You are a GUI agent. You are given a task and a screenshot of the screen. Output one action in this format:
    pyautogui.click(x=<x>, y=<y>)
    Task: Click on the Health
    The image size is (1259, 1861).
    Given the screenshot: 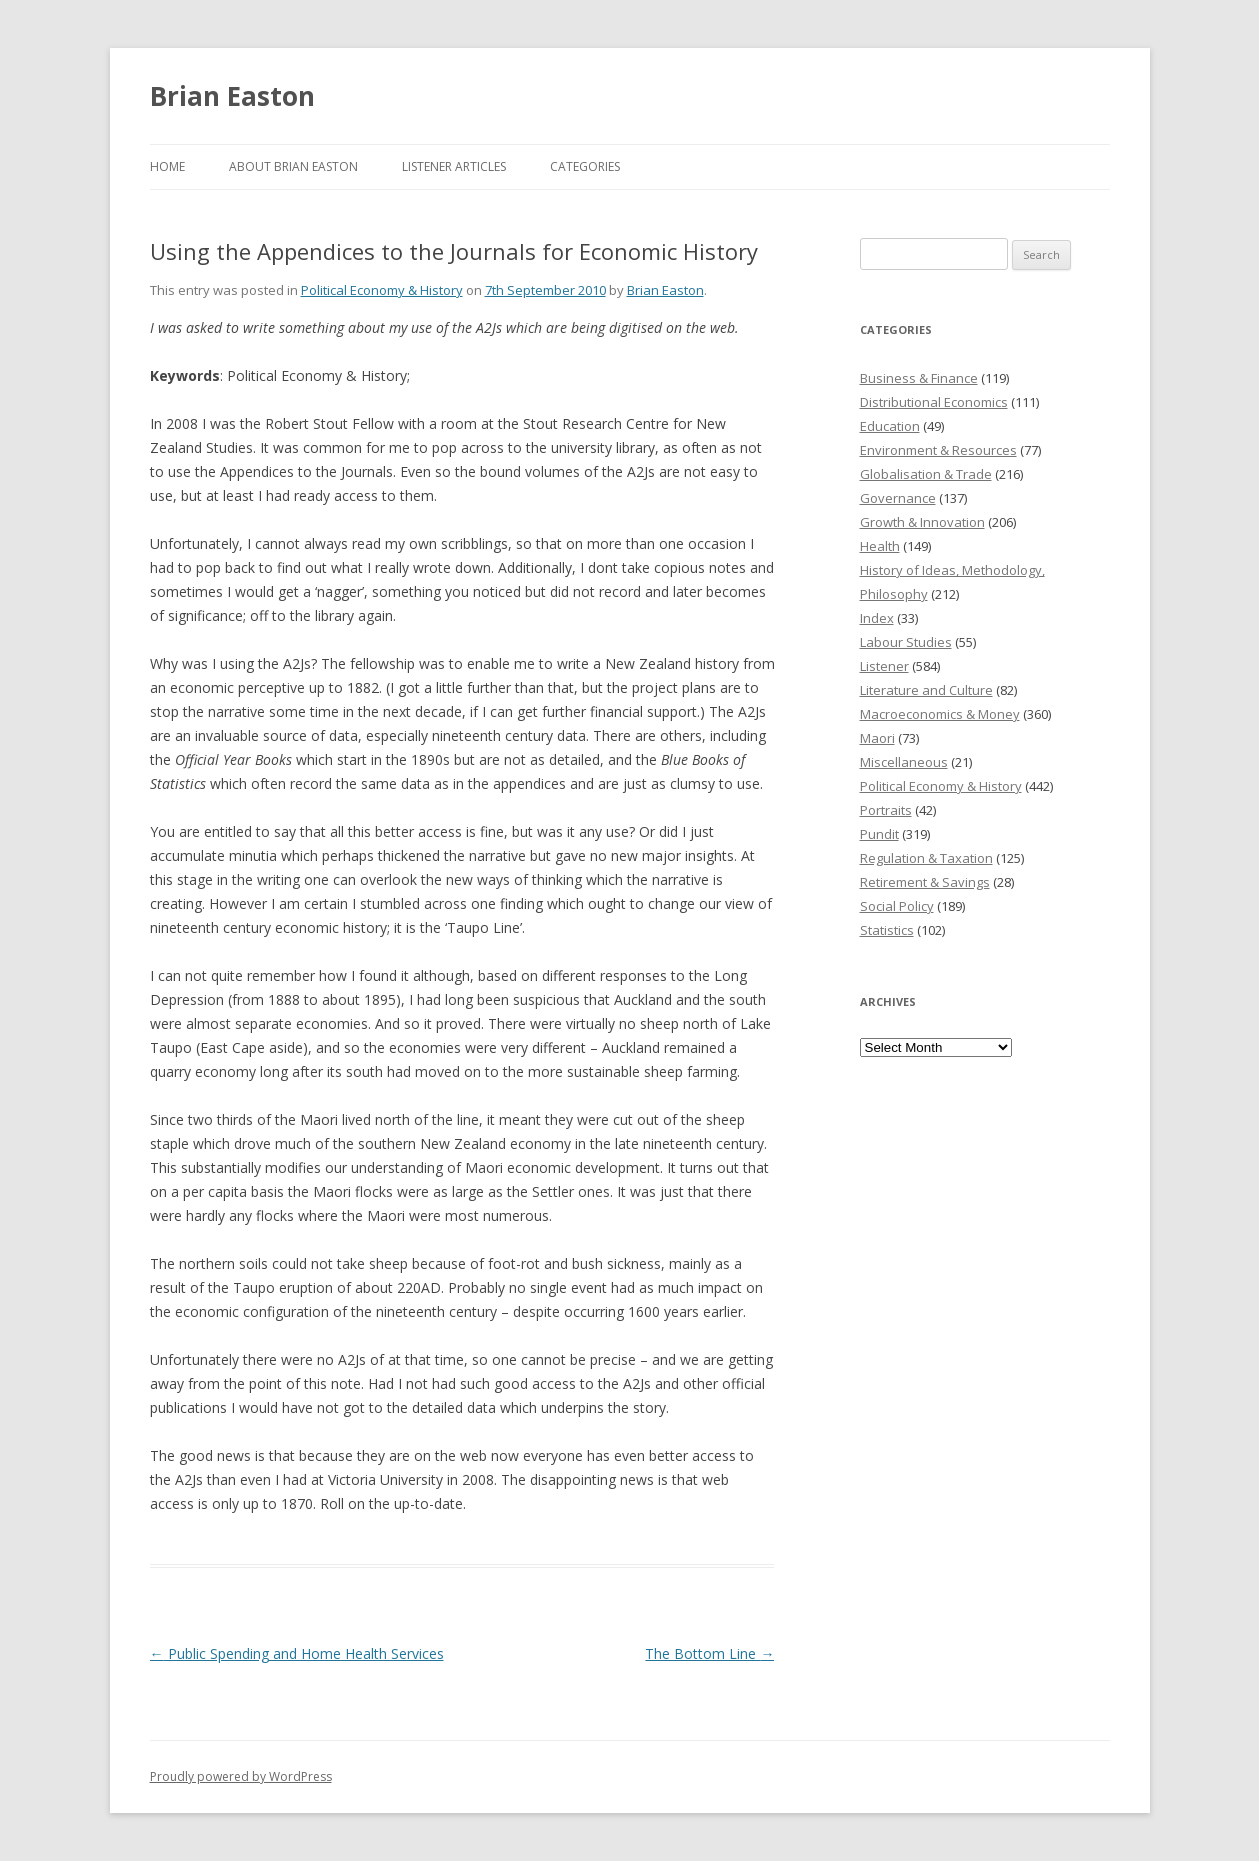 What is the action you would take?
    pyautogui.click(x=880, y=546)
    